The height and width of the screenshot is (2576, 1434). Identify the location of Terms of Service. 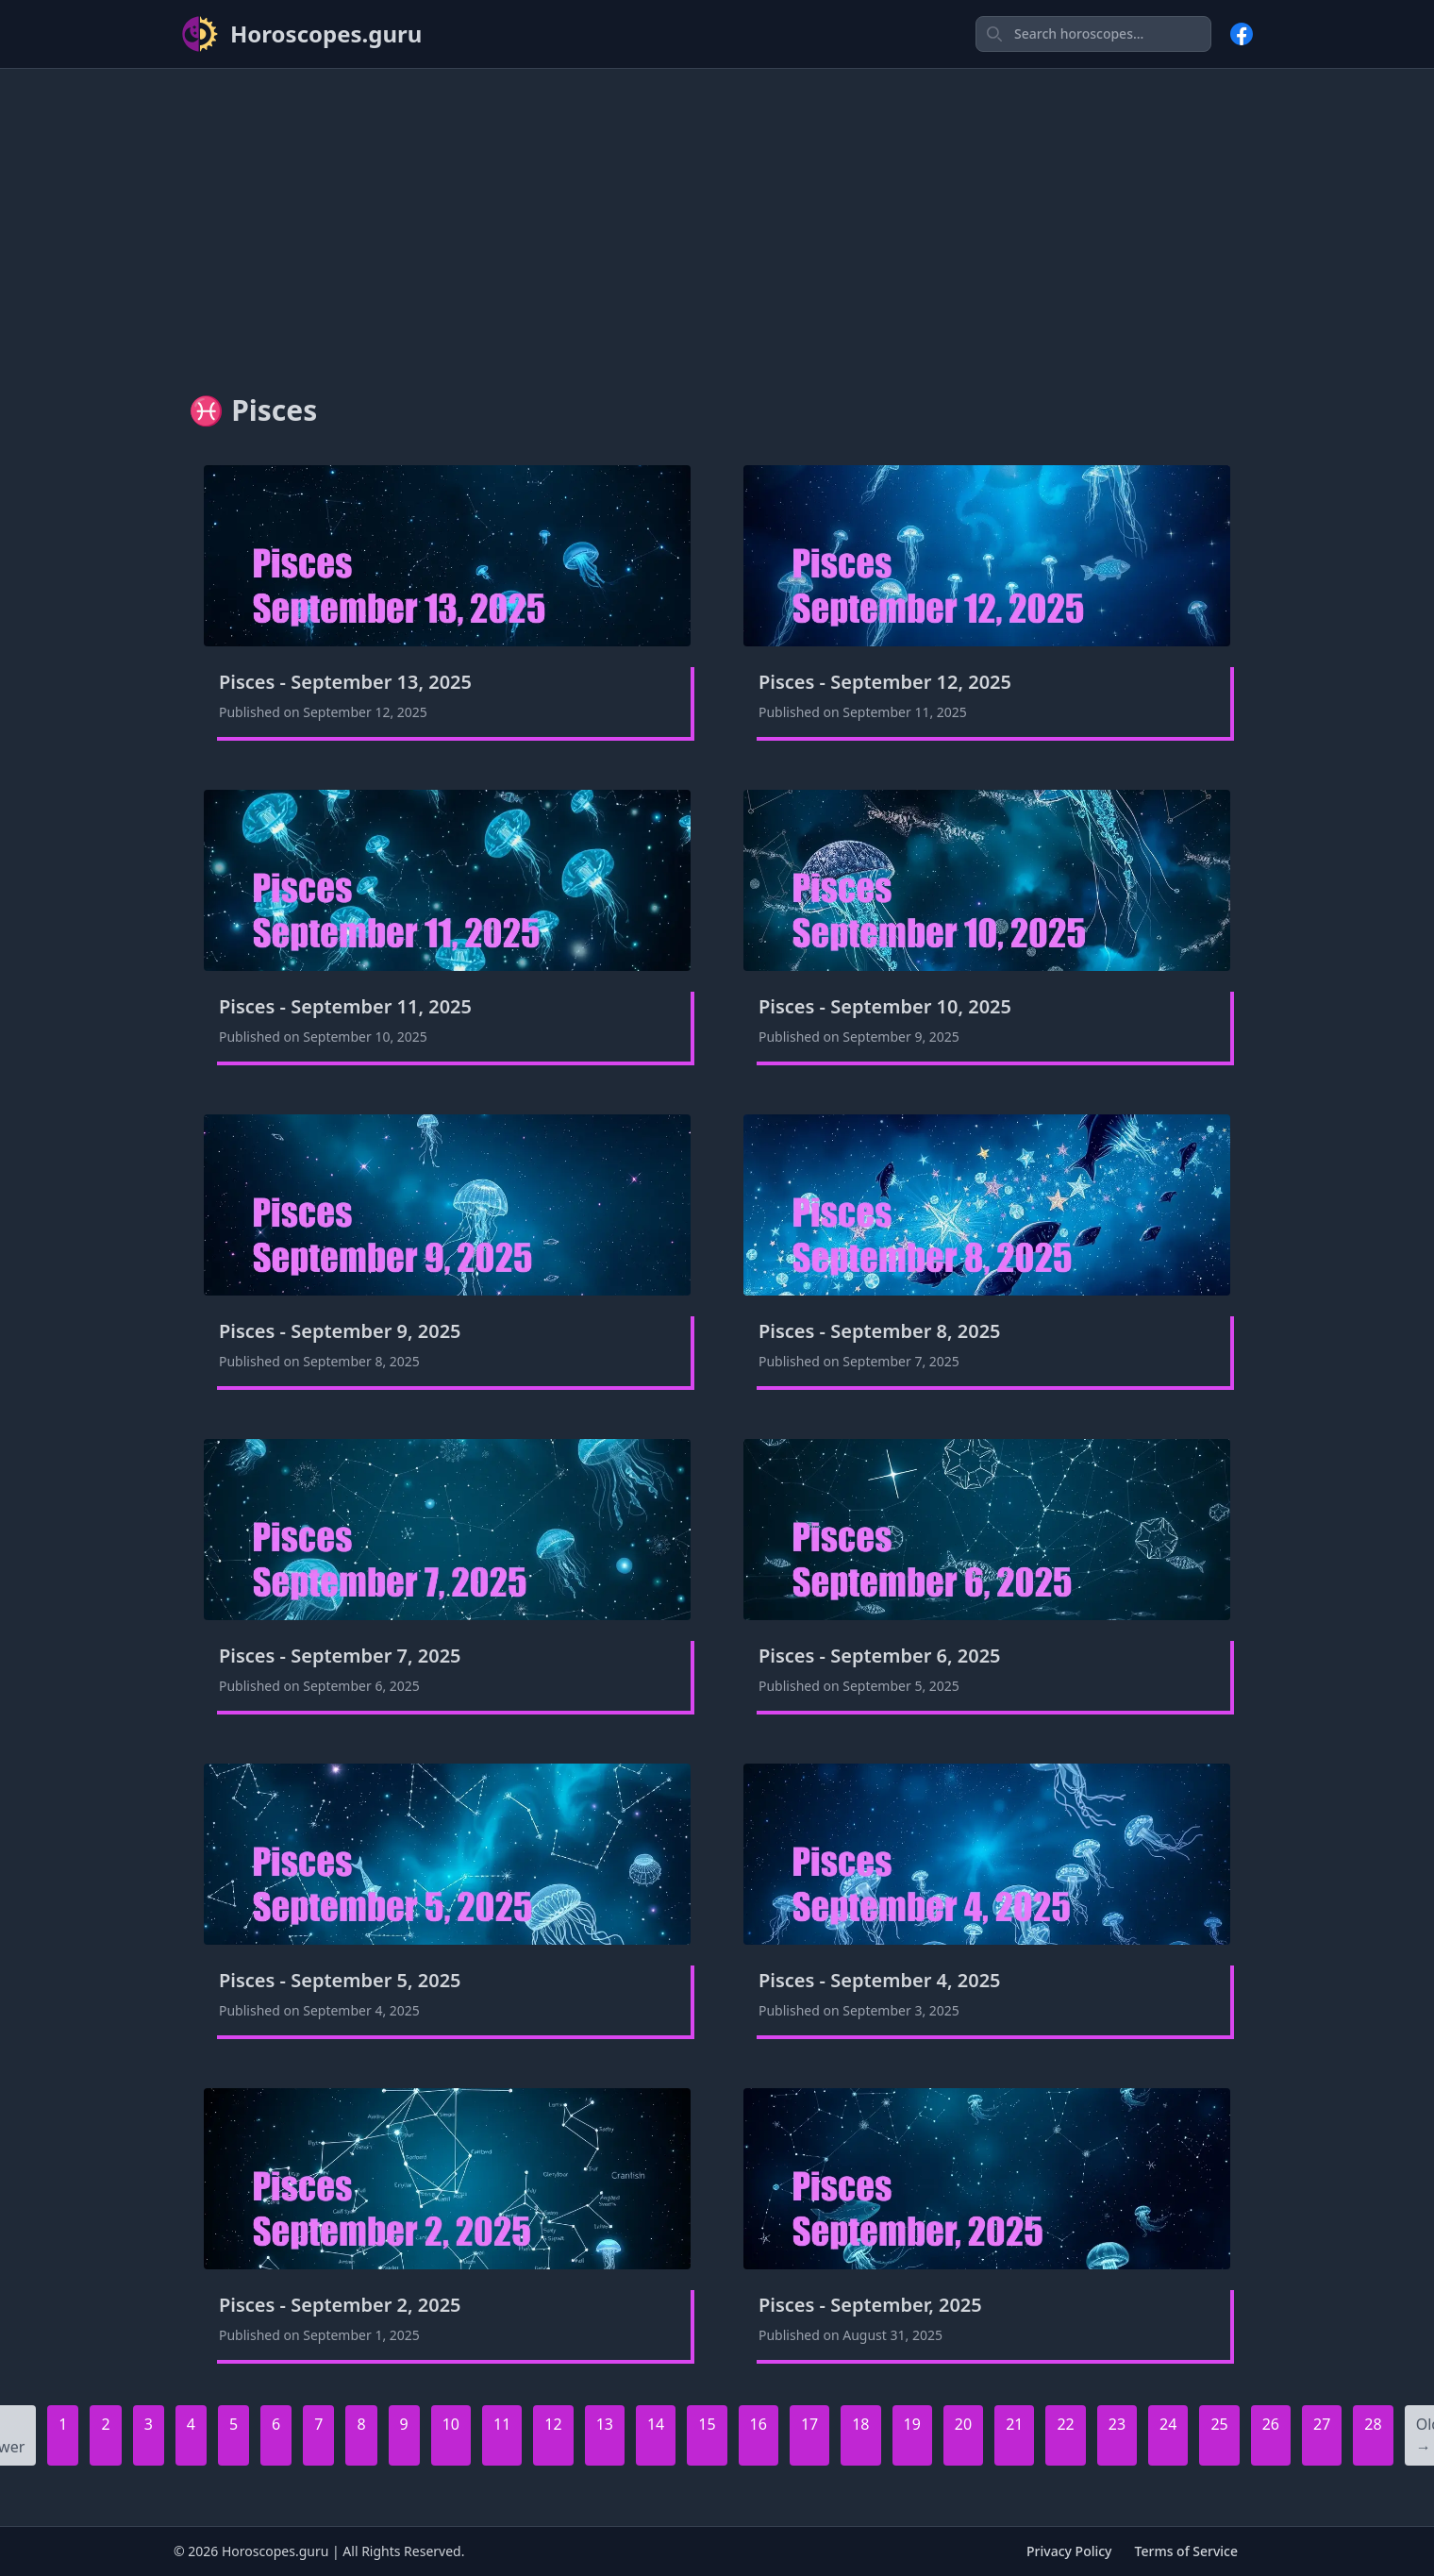
(1186, 2551).